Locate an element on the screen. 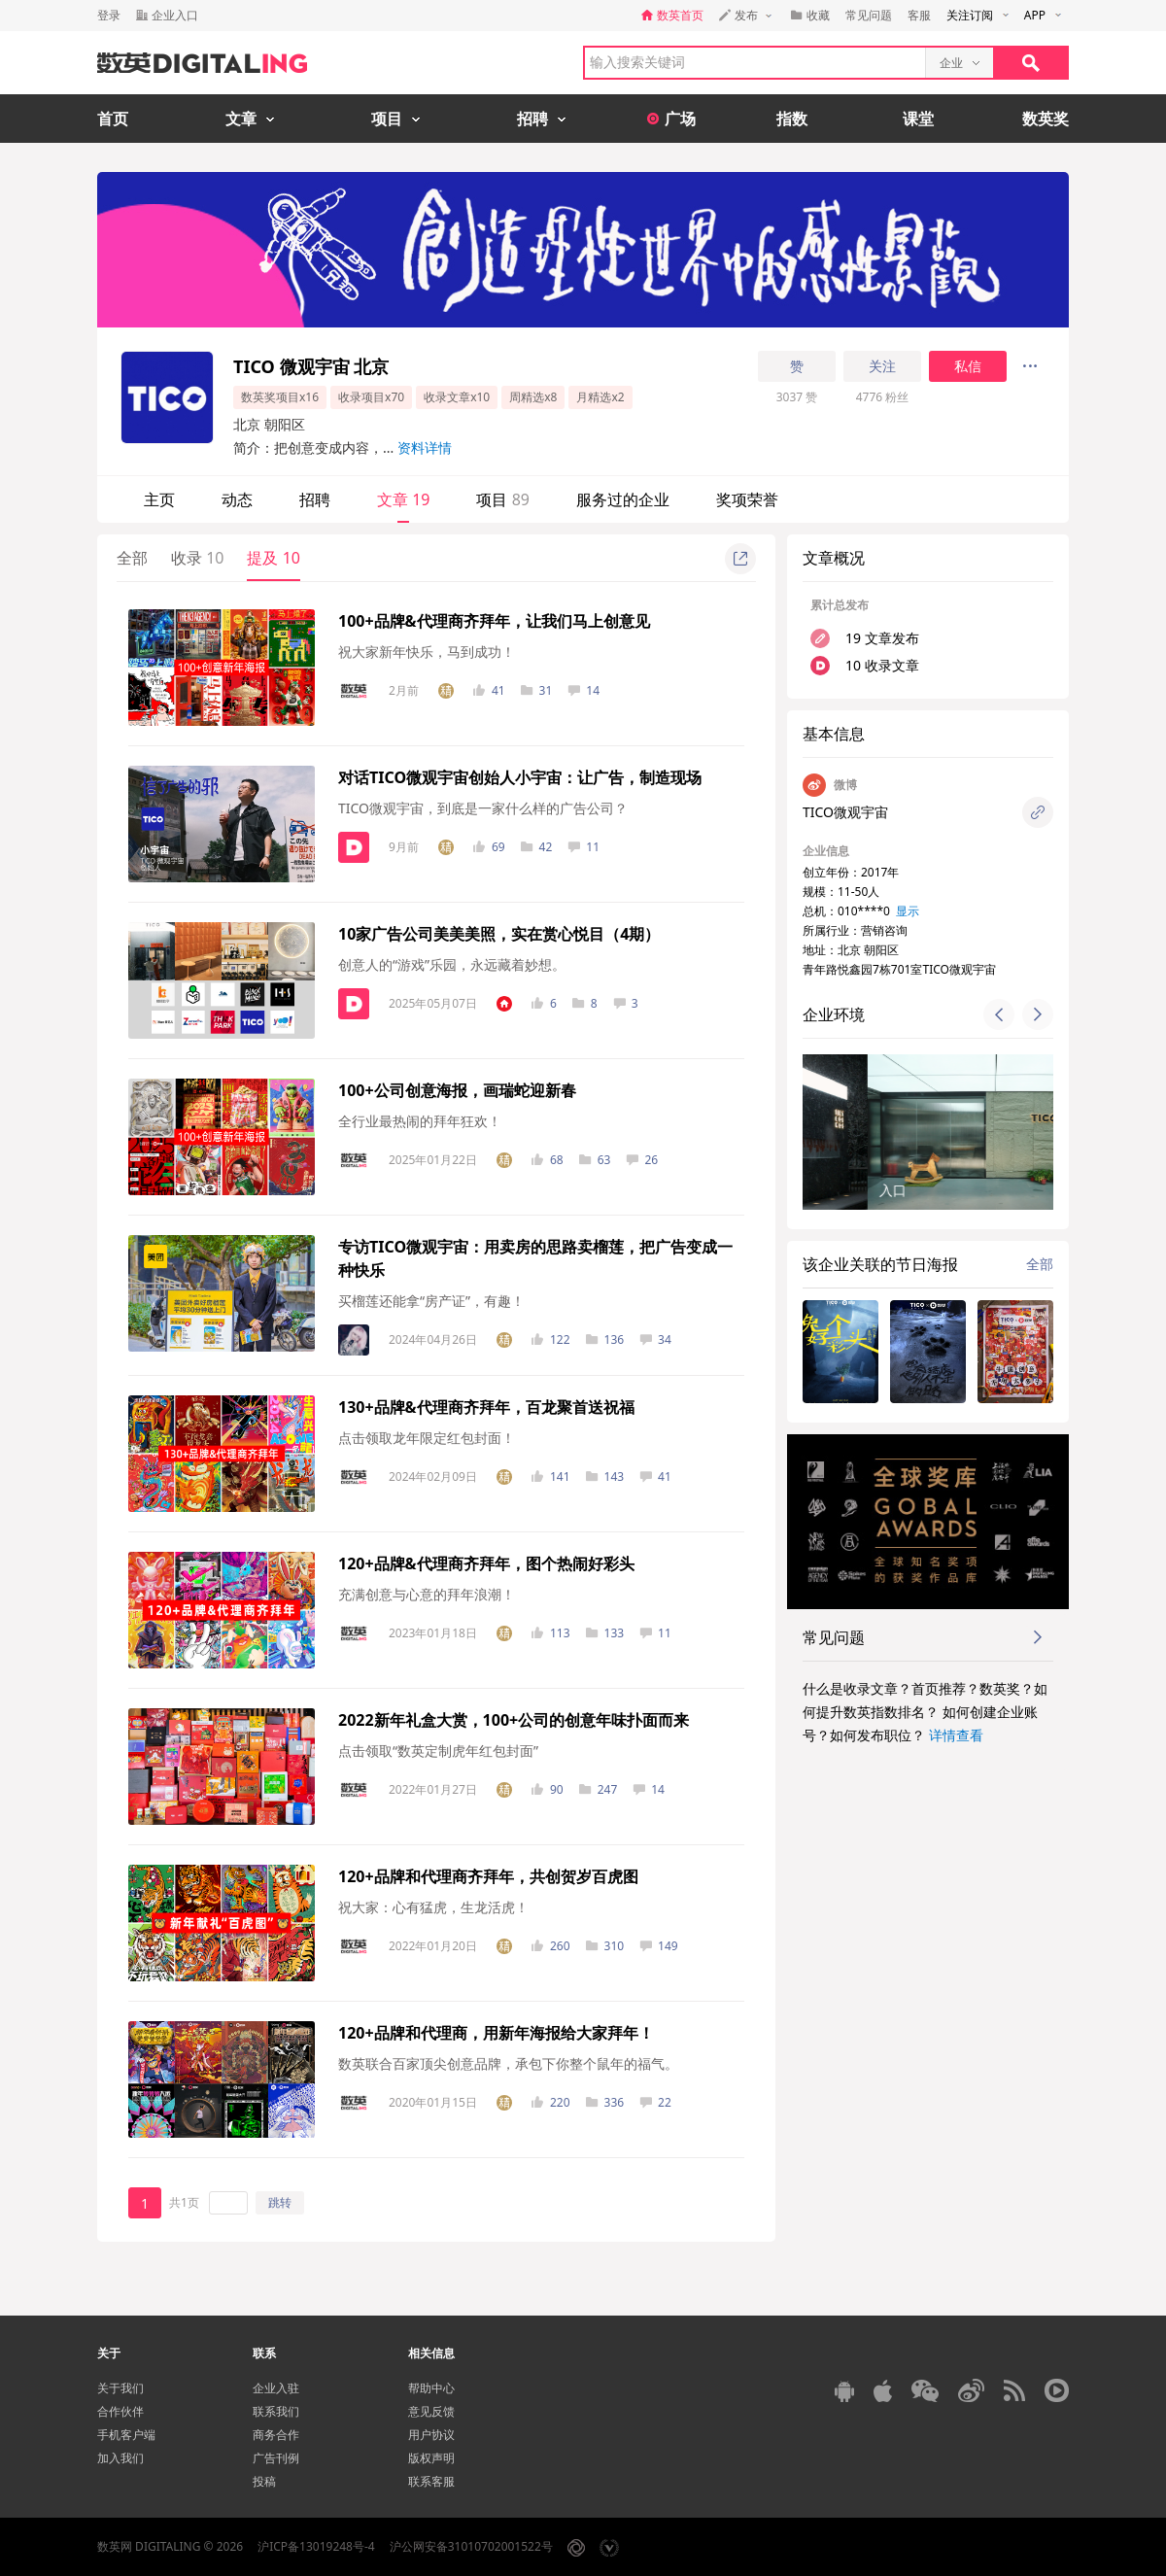  22 is located at coordinates (655, 2102).